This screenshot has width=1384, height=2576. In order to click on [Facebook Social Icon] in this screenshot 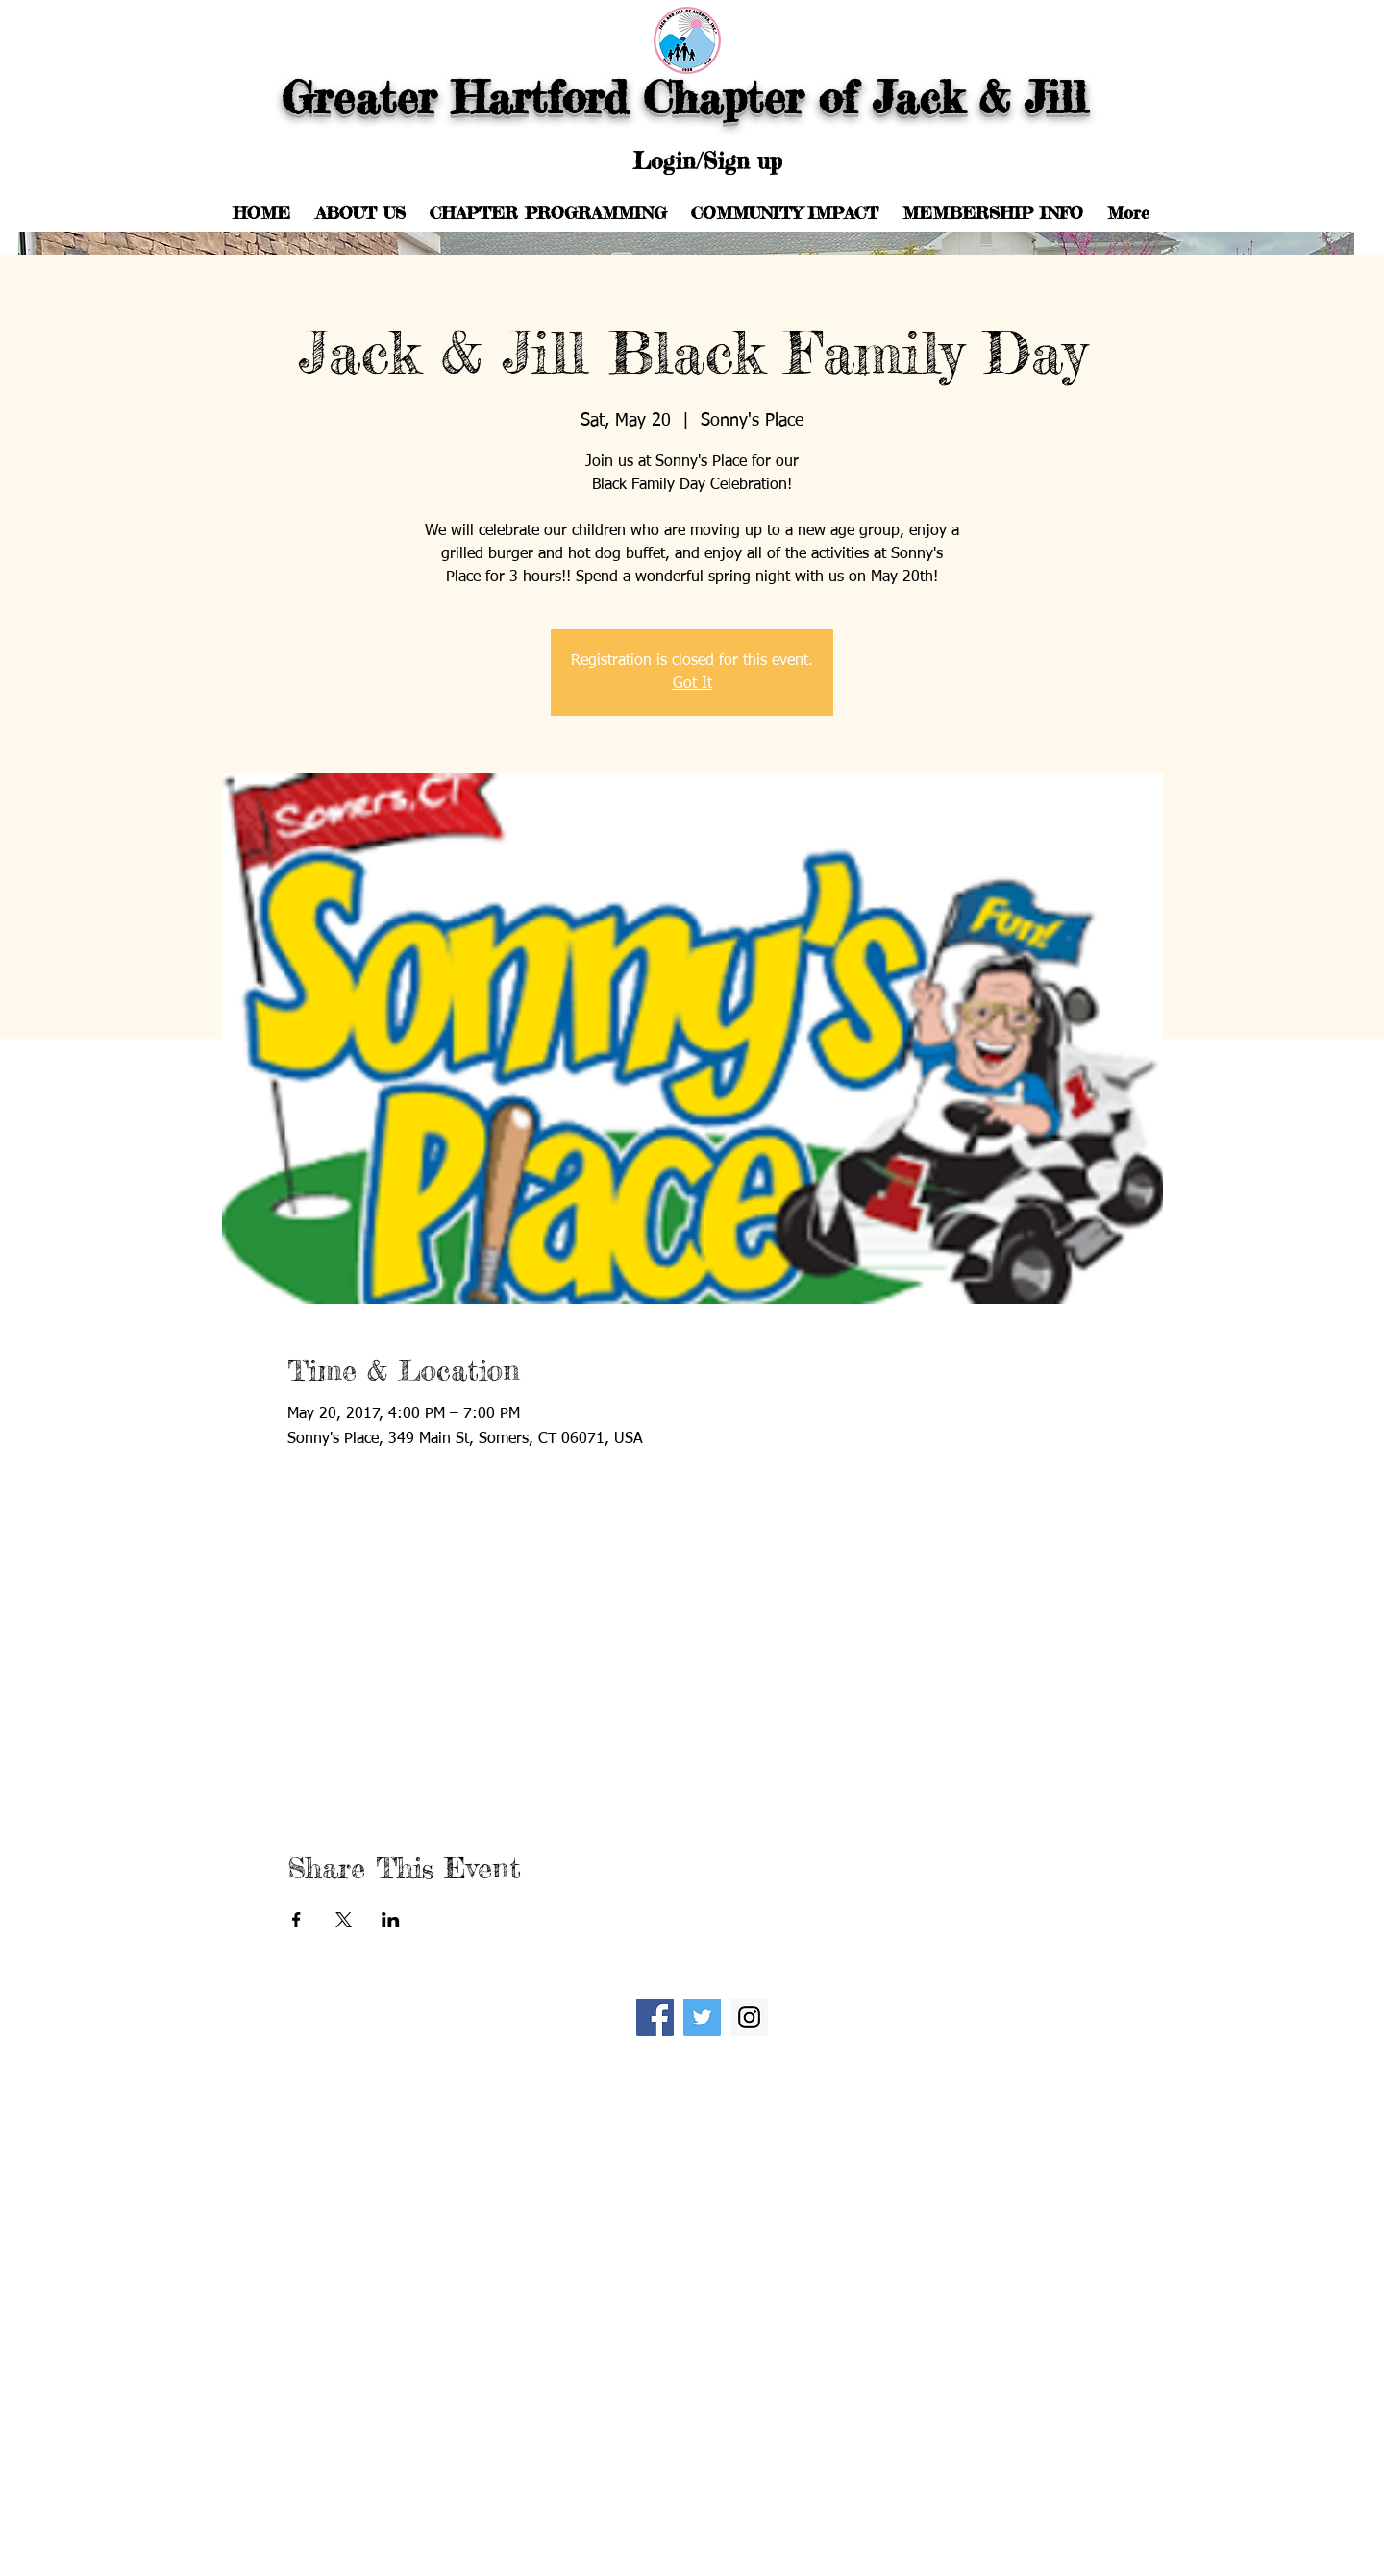, I will do `click(655, 2017)`.